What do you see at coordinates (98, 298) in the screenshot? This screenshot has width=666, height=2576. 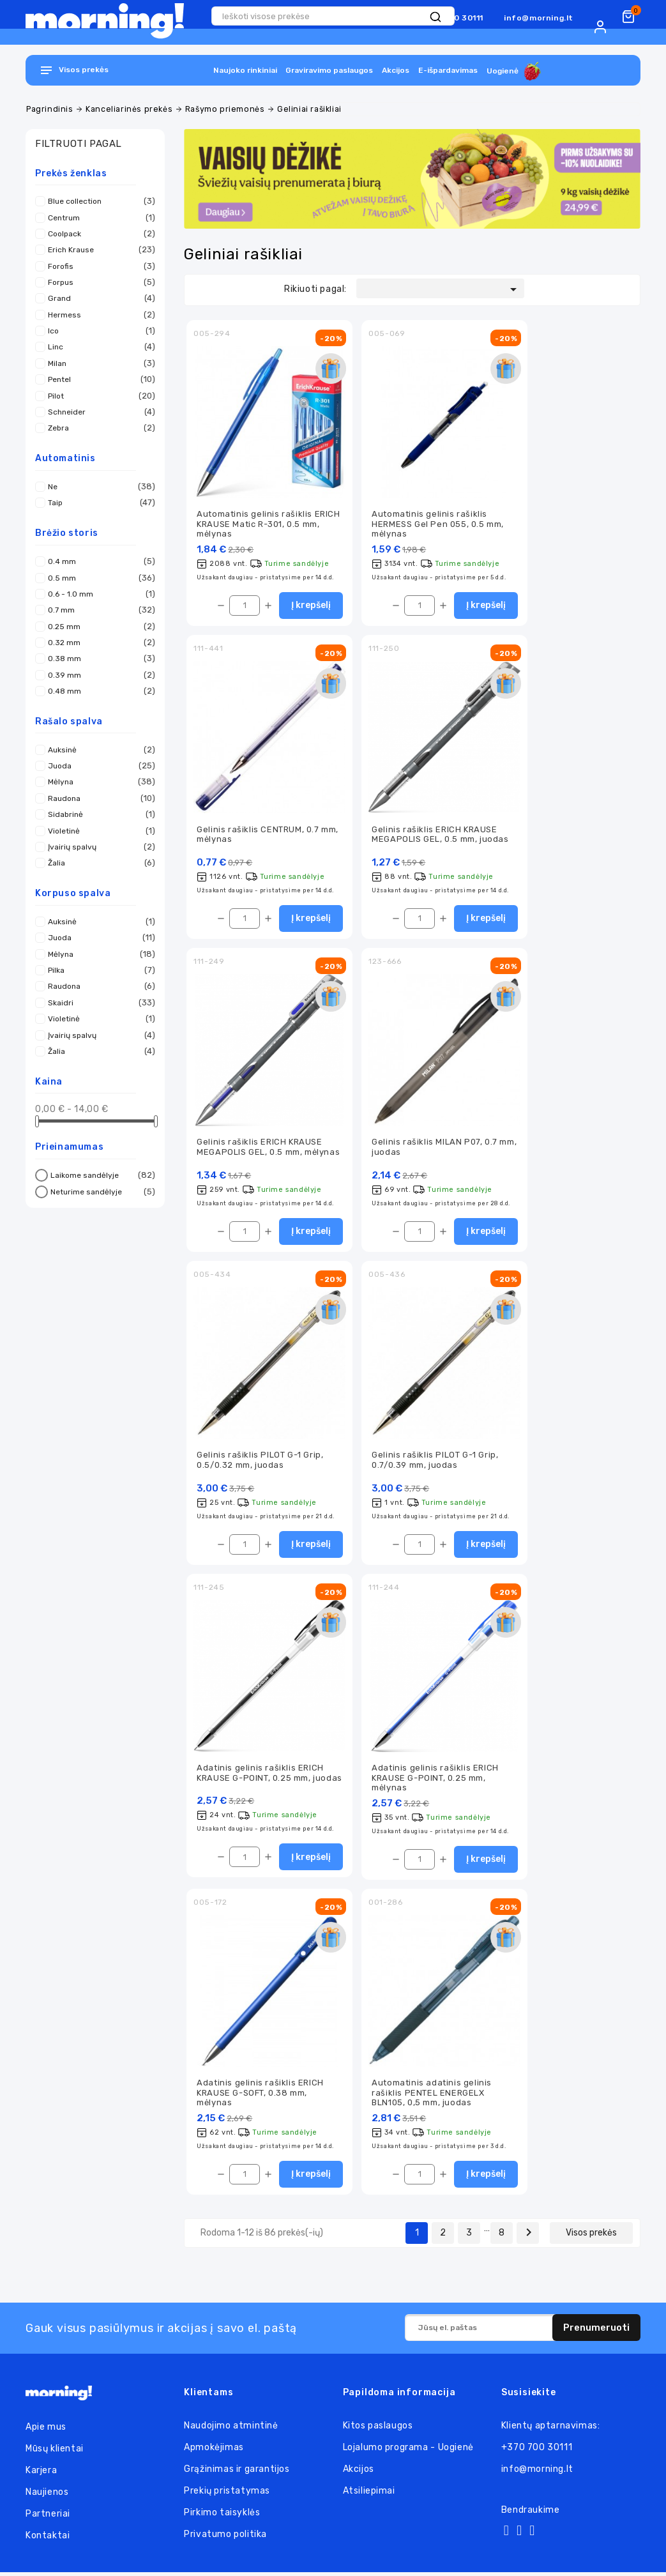 I see `Grand` at bounding box center [98, 298].